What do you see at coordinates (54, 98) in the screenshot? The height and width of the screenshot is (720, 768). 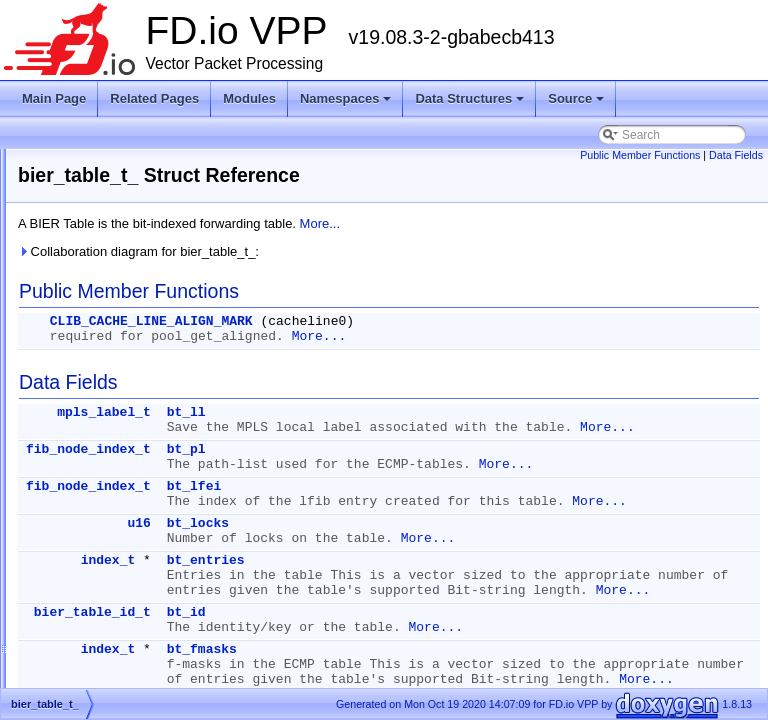 I see `Main Page` at bounding box center [54, 98].